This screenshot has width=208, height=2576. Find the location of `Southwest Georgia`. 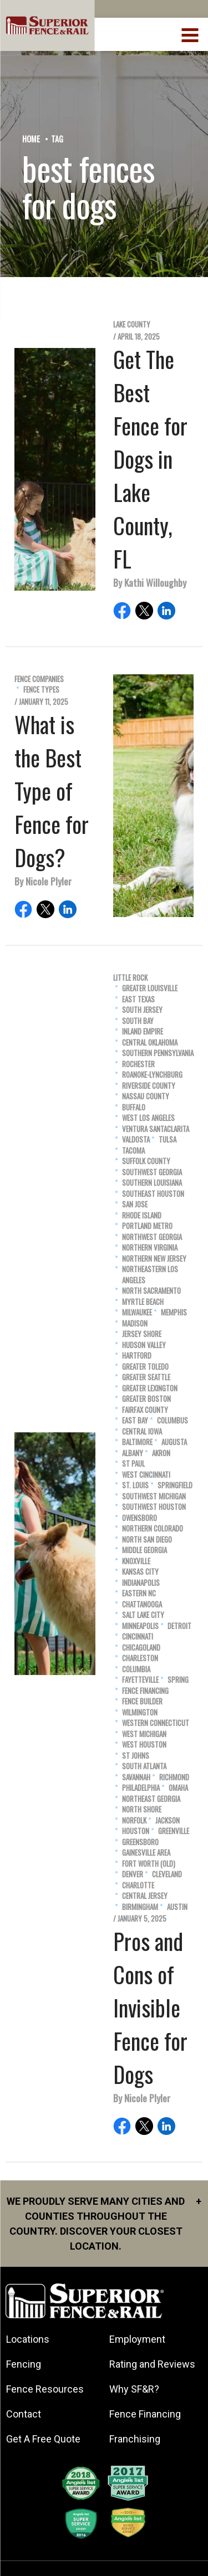

Southwest Georgia is located at coordinates (152, 1172).